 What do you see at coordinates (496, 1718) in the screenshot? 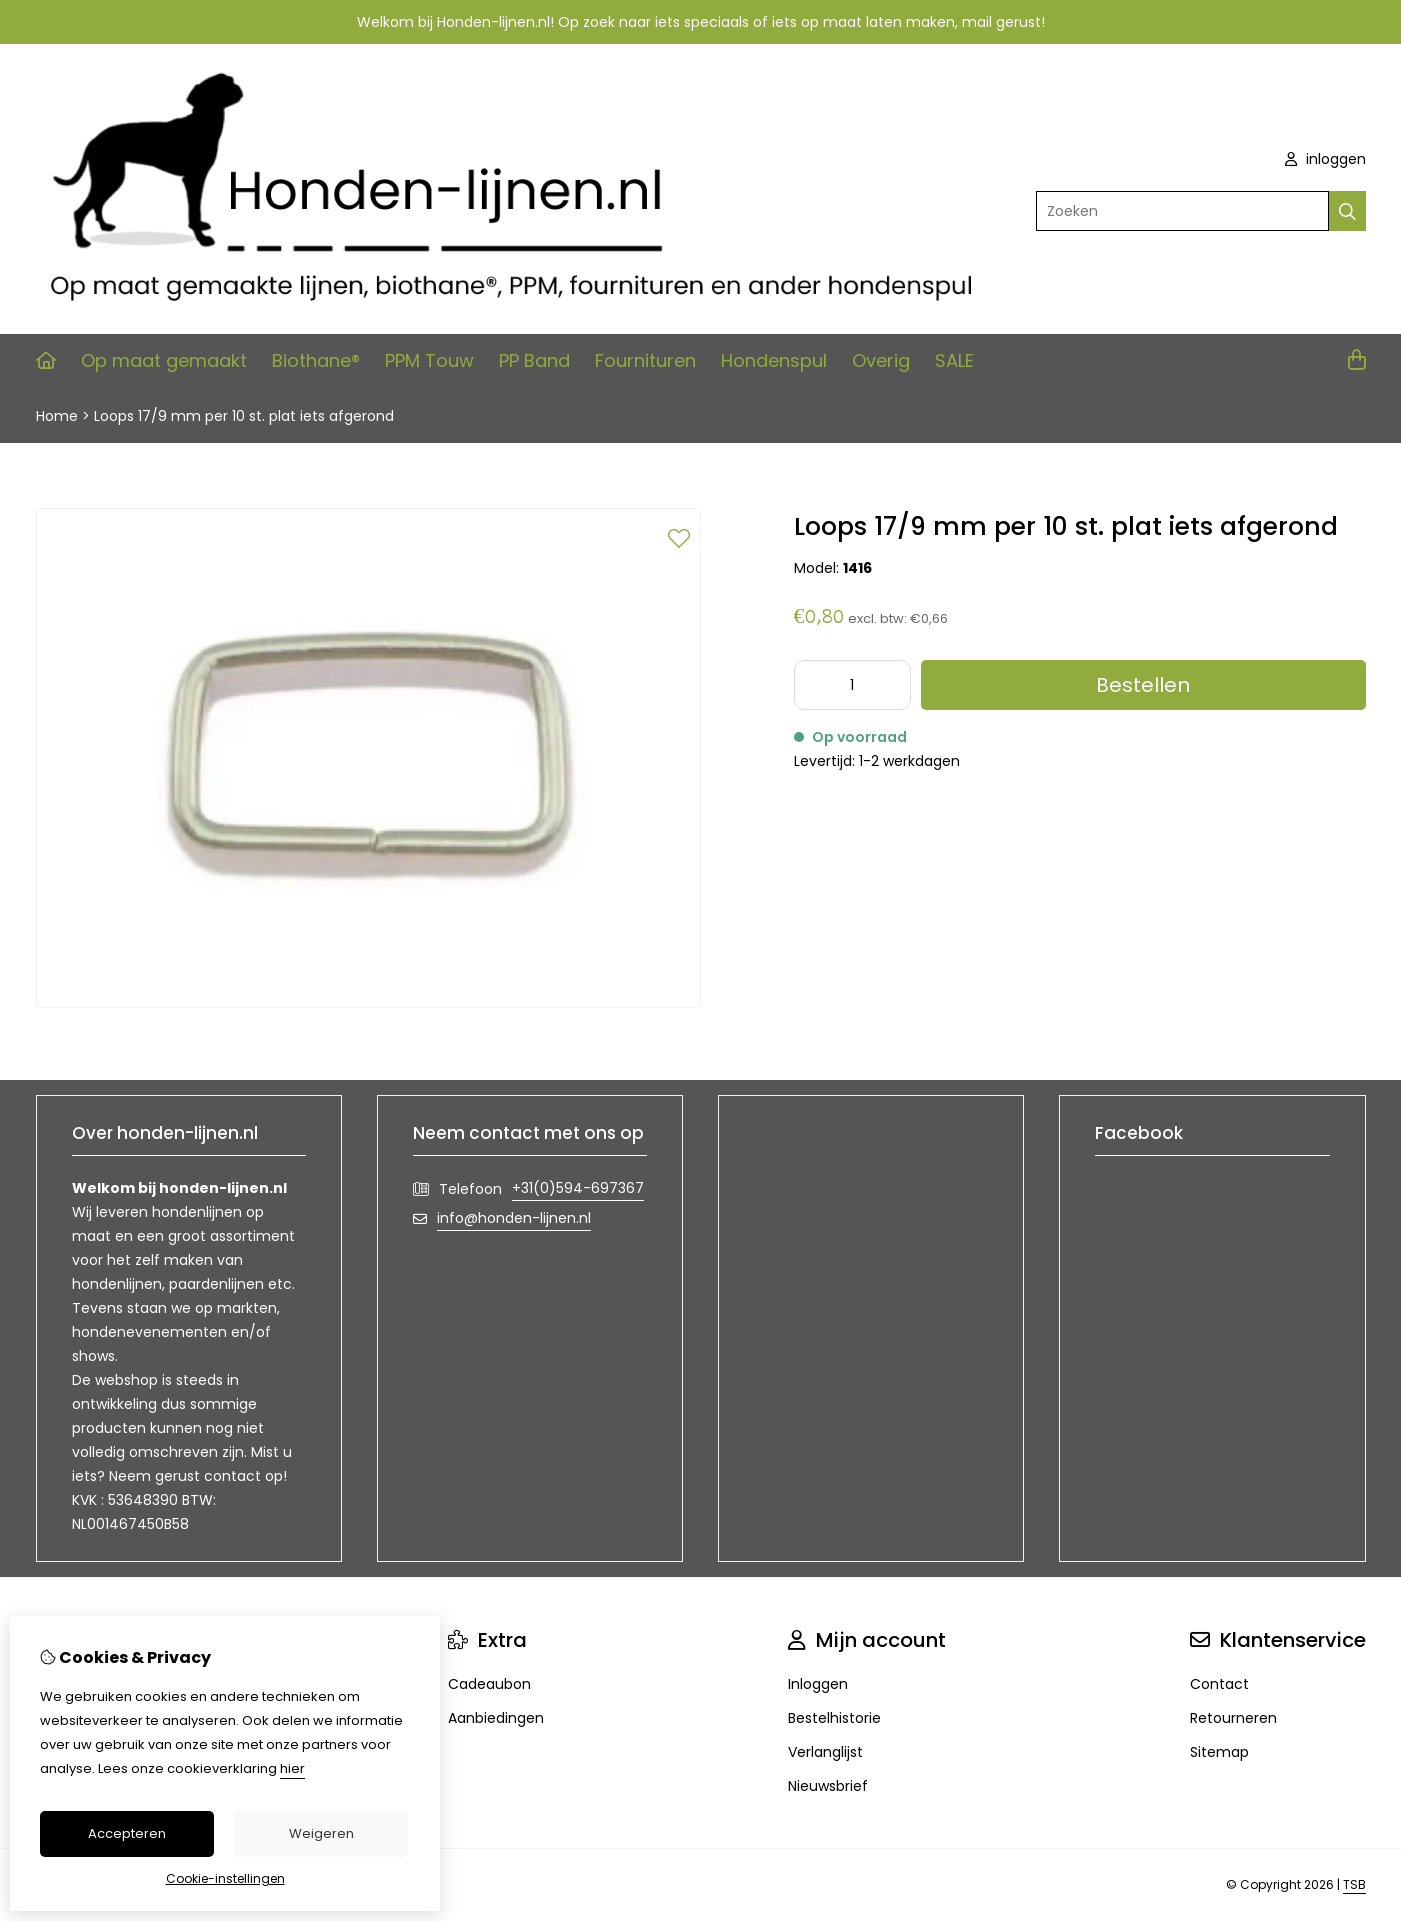
I see `Aanbiedingen` at bounding box center [496, 1718].